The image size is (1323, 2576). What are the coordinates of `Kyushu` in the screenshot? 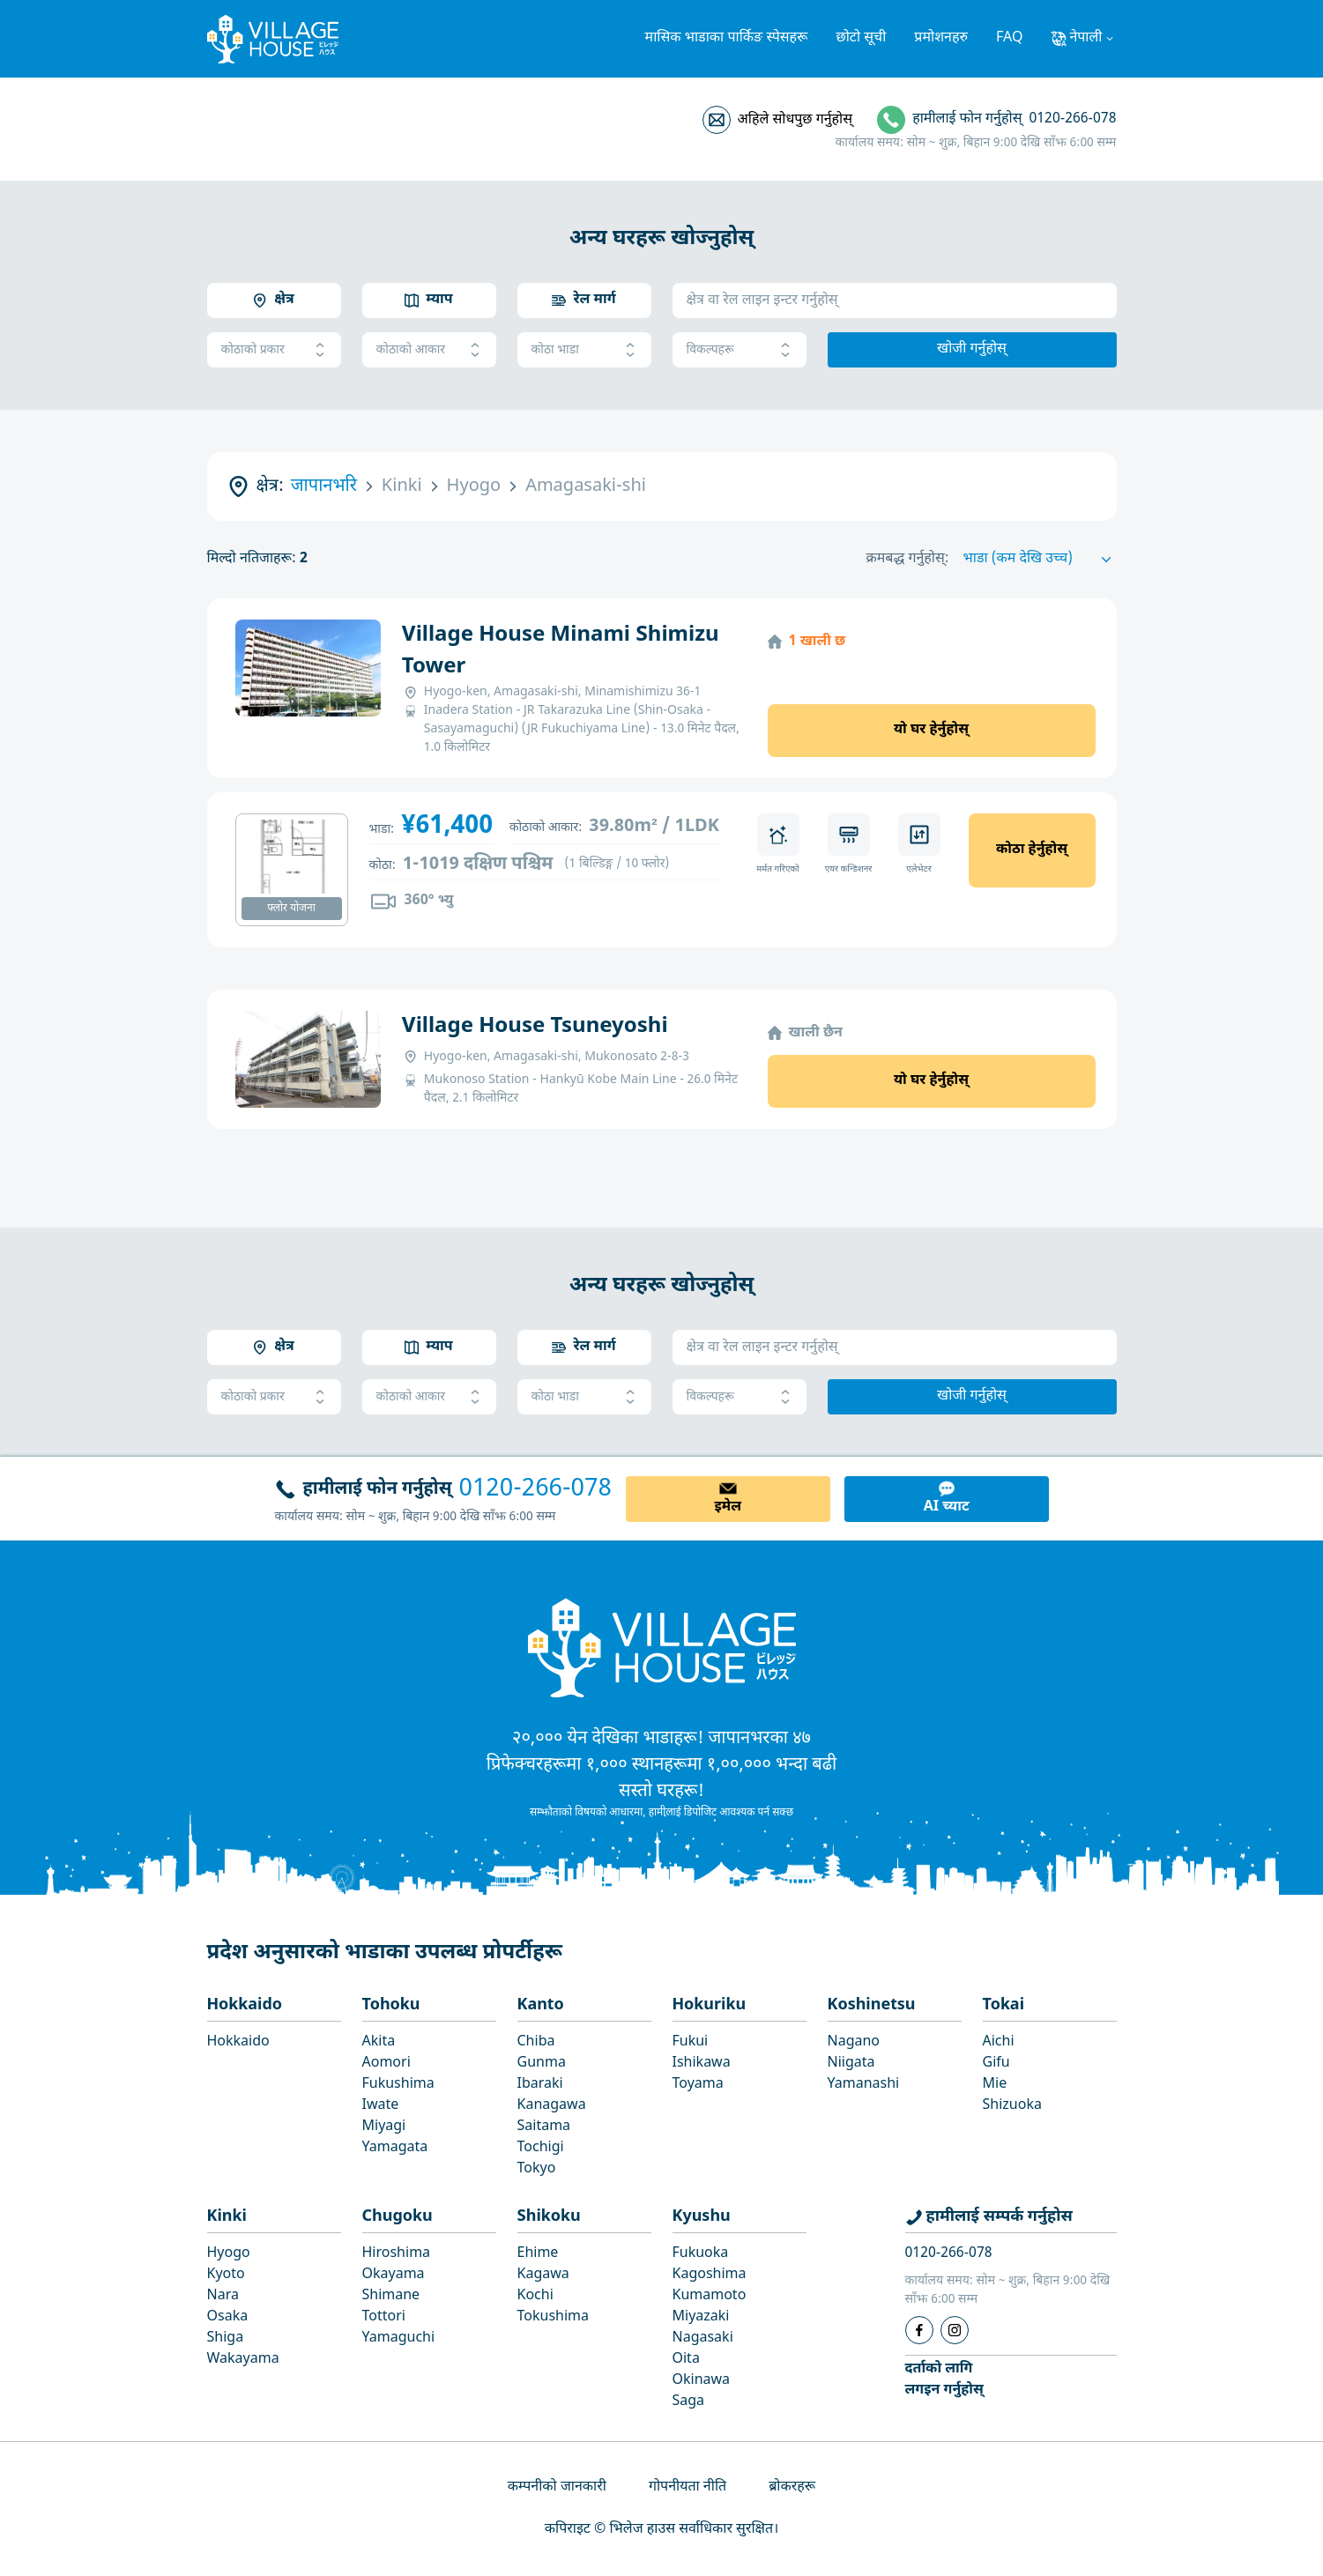 It's located at (702, 2217).